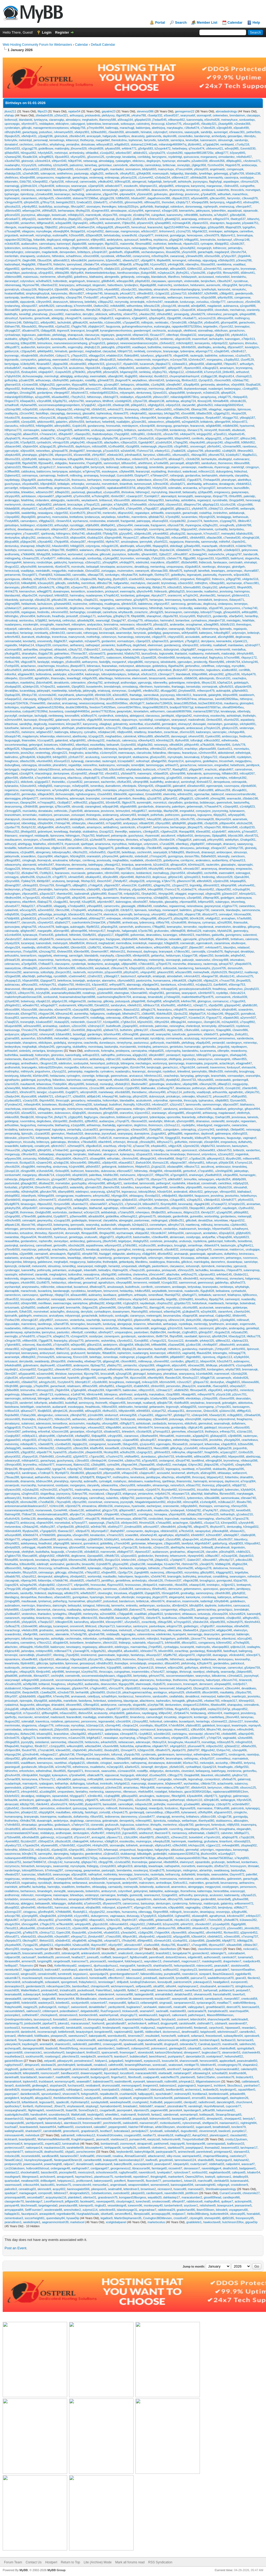 The height and width of the screenshot is (2576, 266). What do you see at coordinates (189, 1349) in the screenshot?
I see `gundanvtuy` at bounding box center [189, 1349].